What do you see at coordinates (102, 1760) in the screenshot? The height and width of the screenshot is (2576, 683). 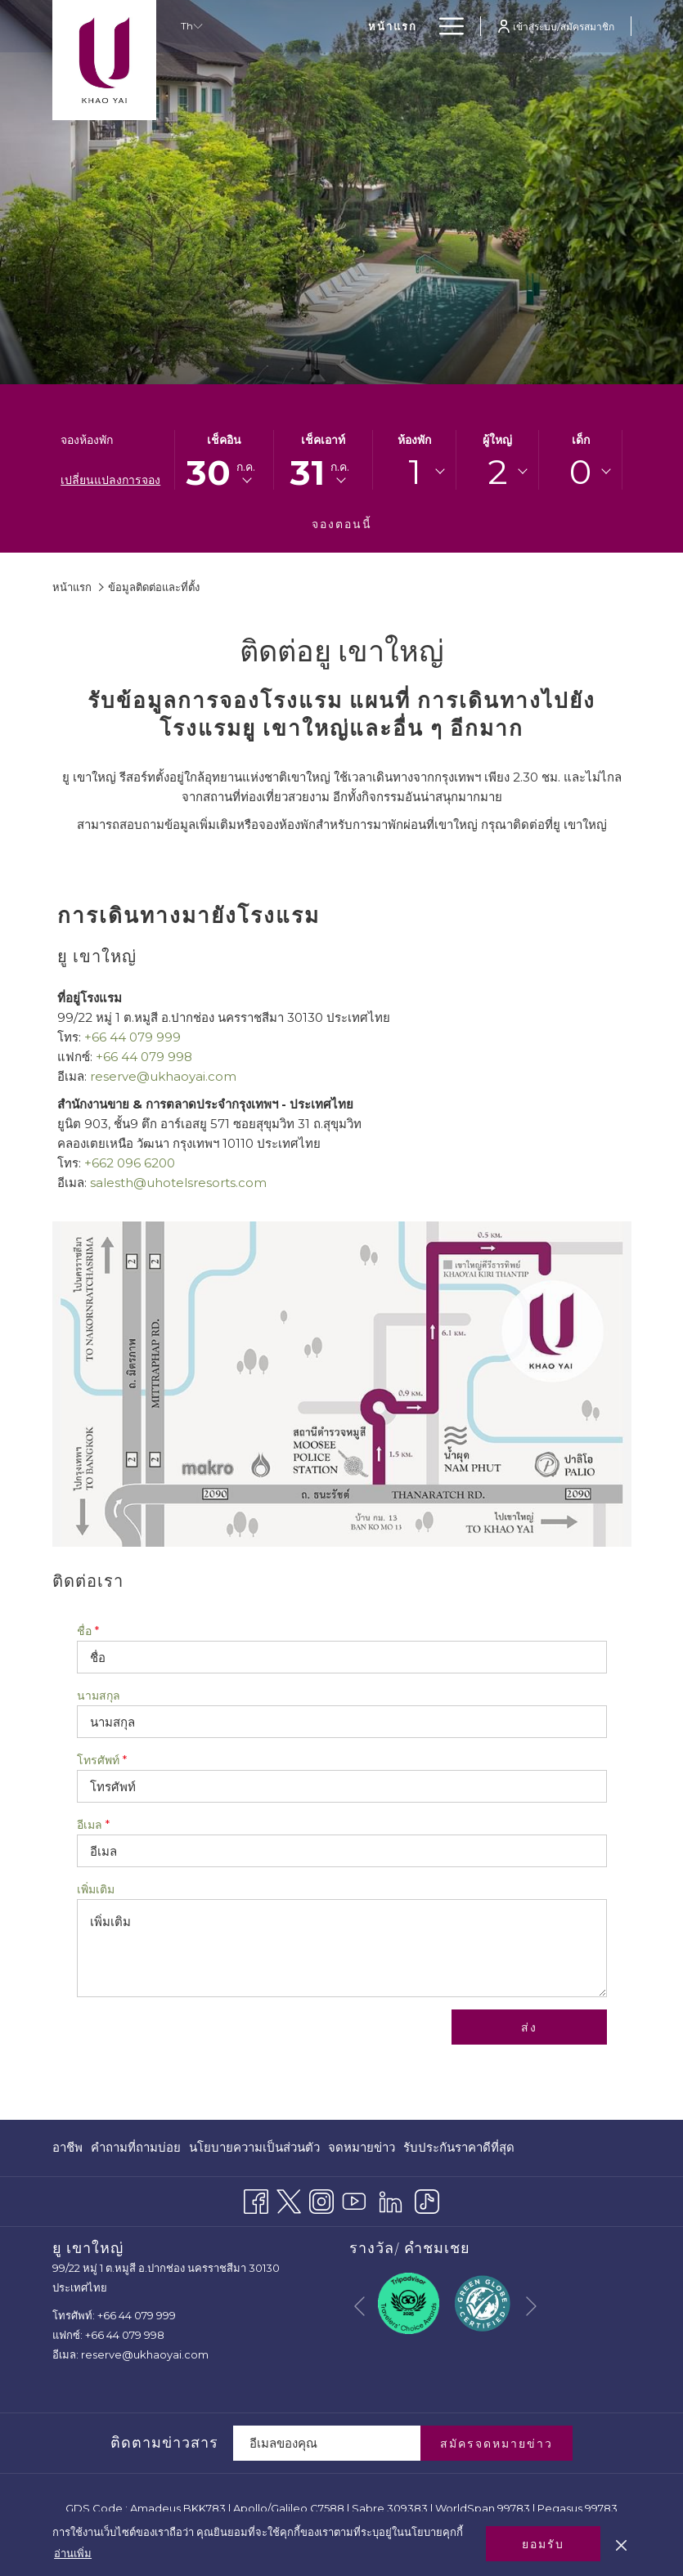 I see `โทรศัพท์` at bounding box center [102, 1760].